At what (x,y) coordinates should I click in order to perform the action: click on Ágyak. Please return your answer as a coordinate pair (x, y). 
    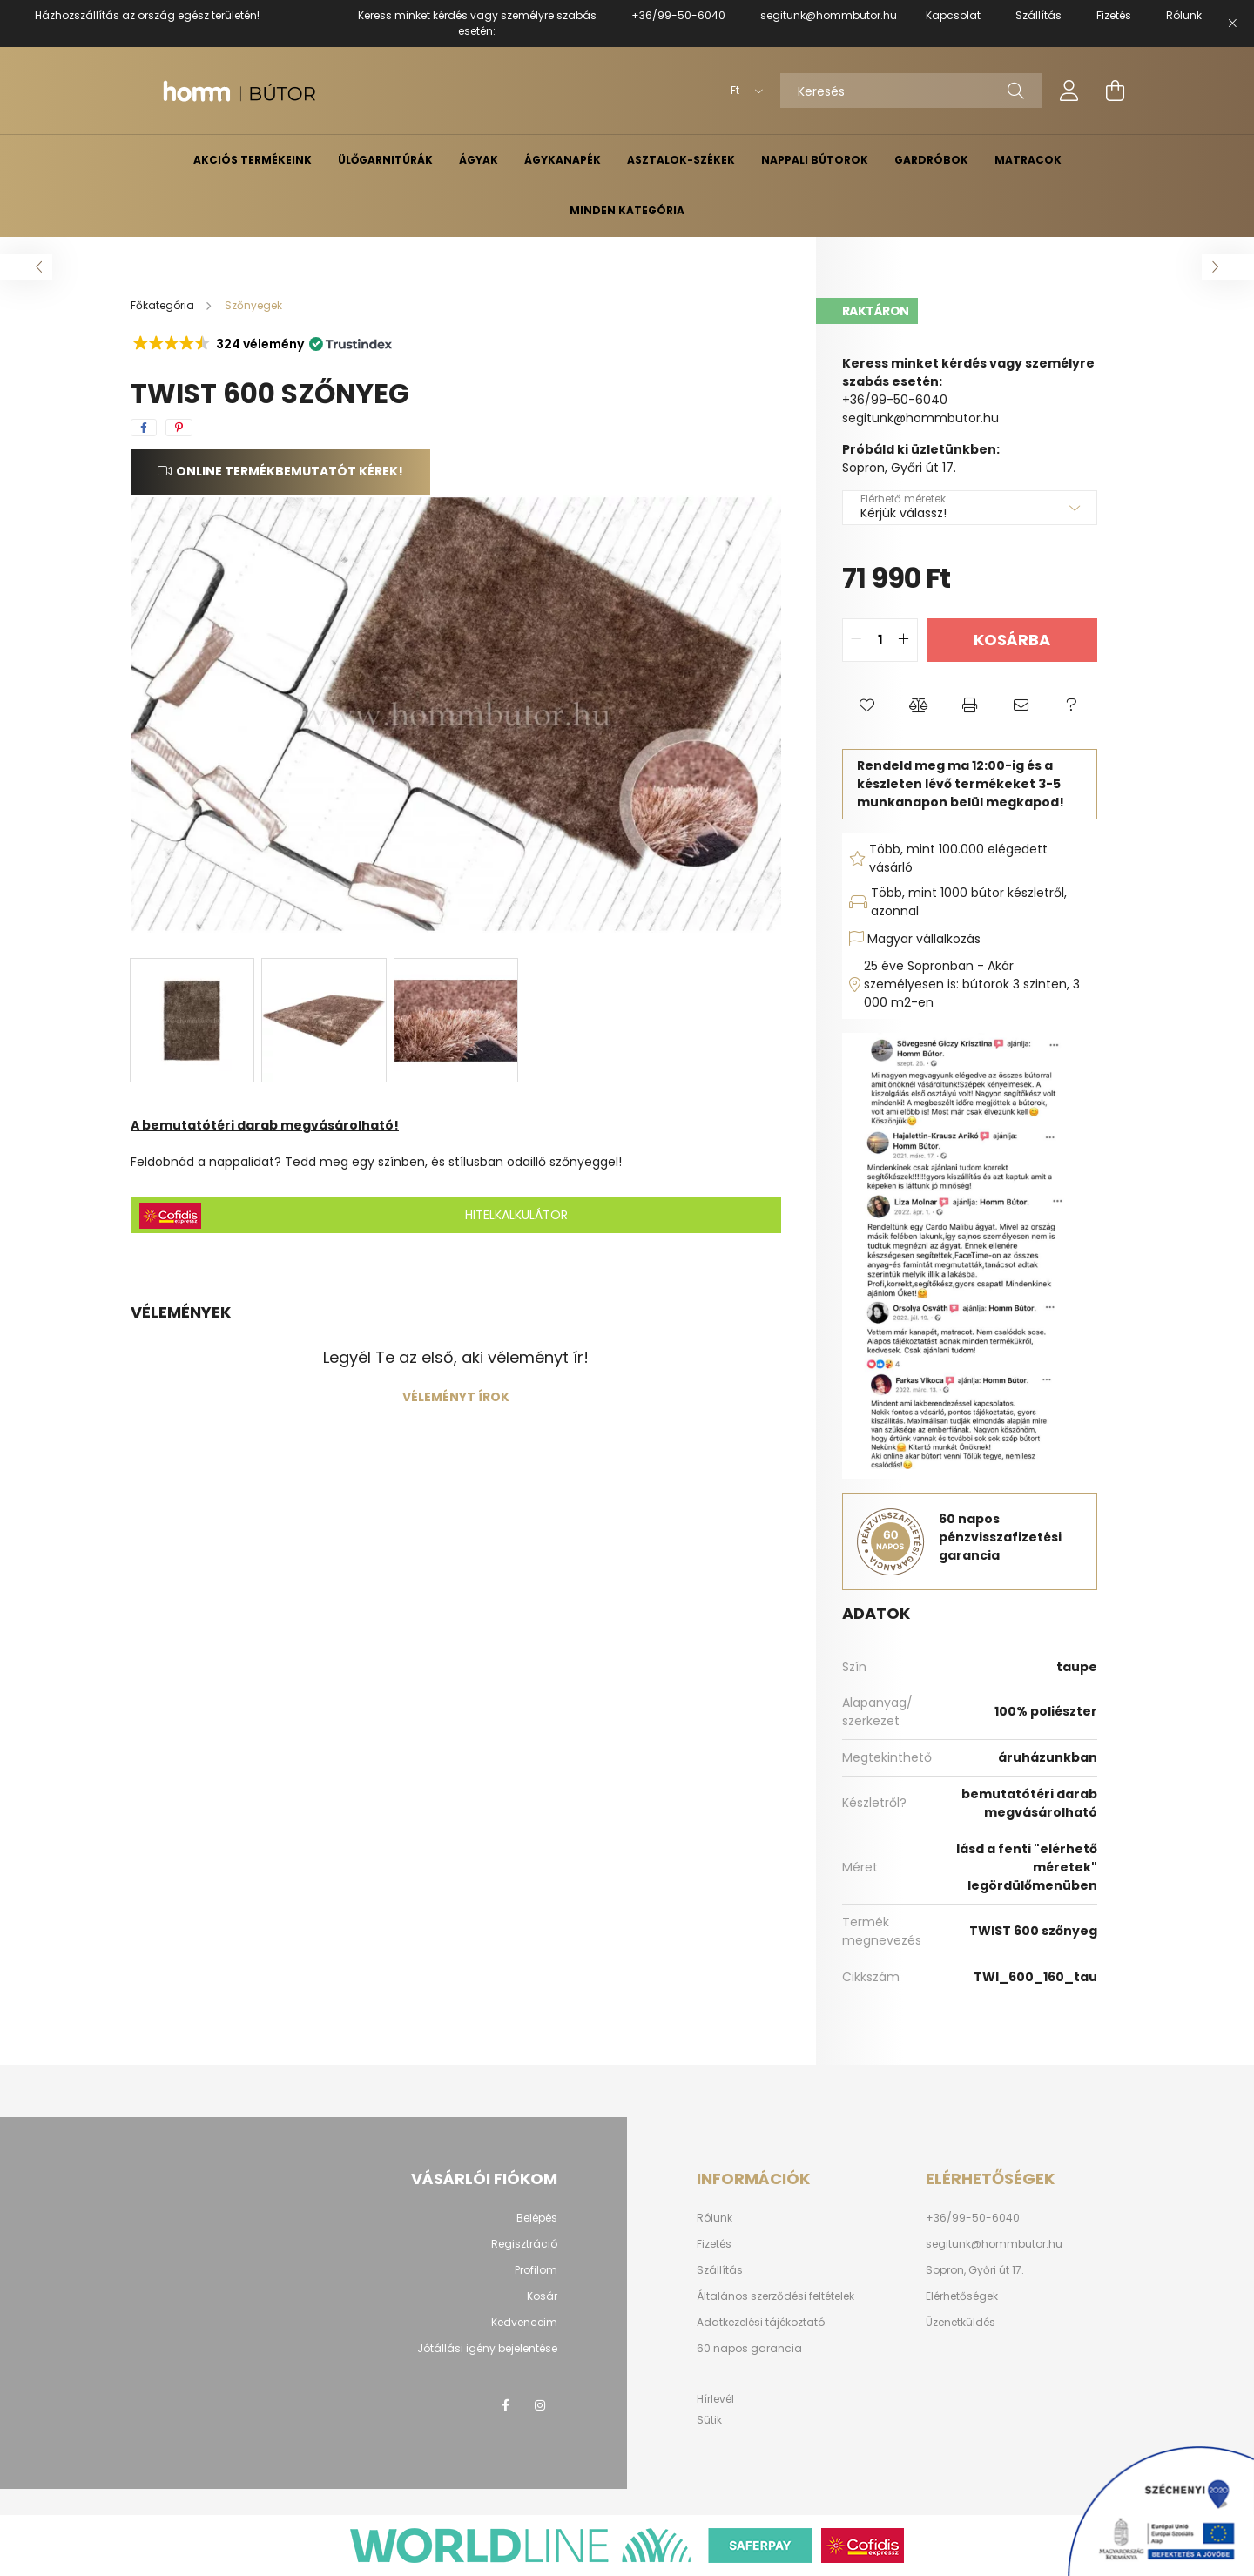
    Looking at the image, I should click on (478, 159).